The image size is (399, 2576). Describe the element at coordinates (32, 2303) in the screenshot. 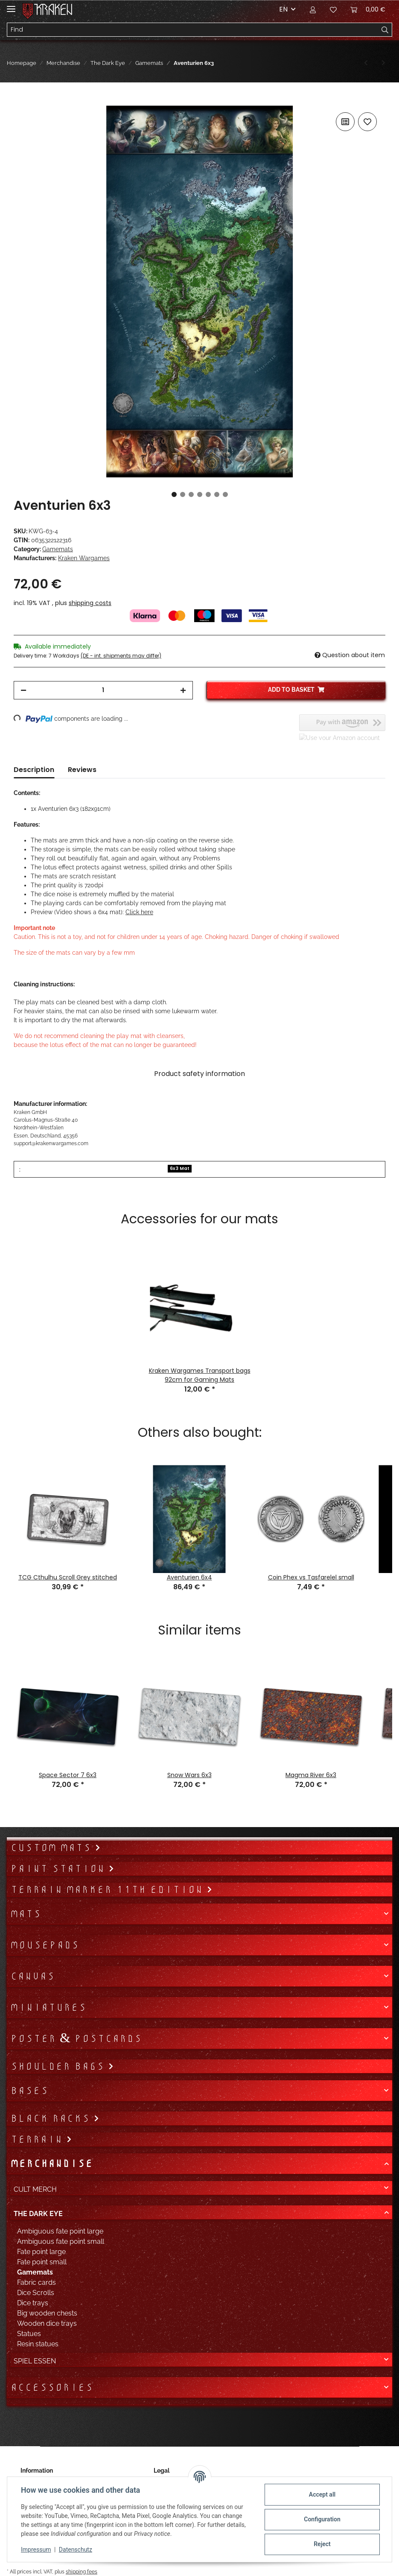

I see `Dice trays` at that location.